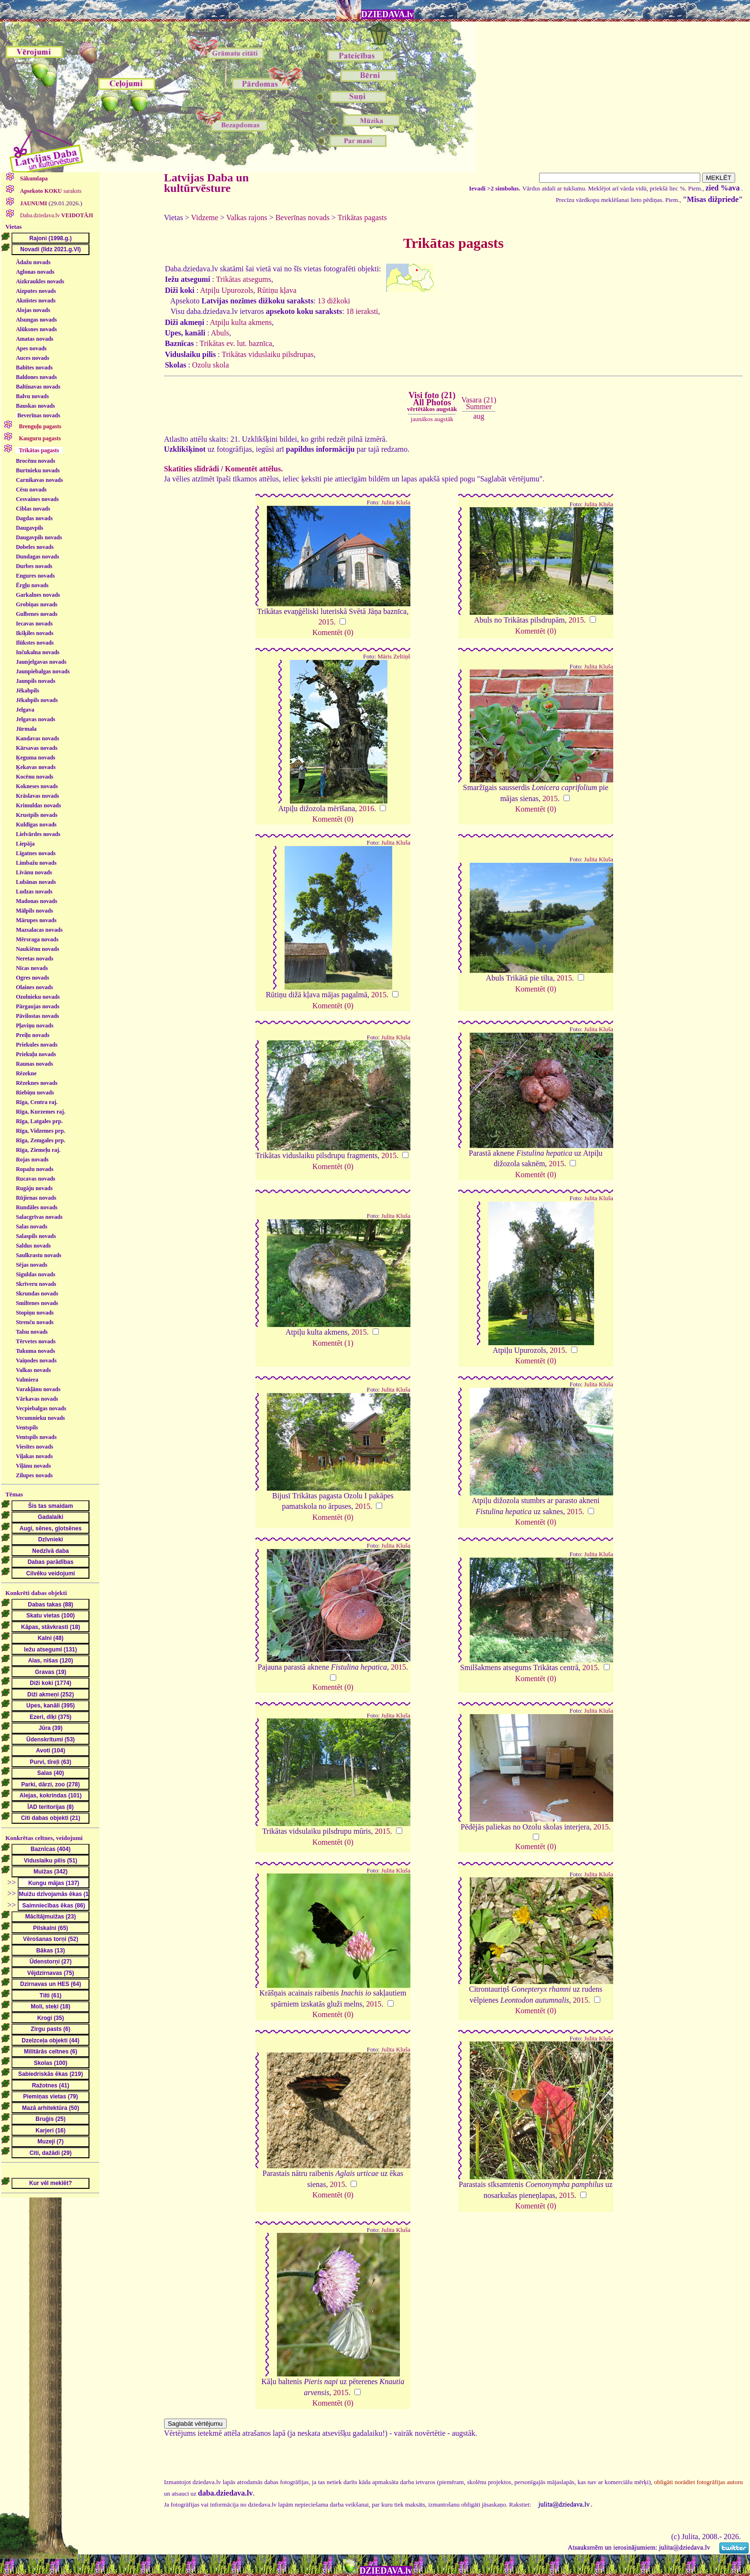 This screenshot has width=750, height=2576. I want to click on Ērgļu novads, so click(32, 585).